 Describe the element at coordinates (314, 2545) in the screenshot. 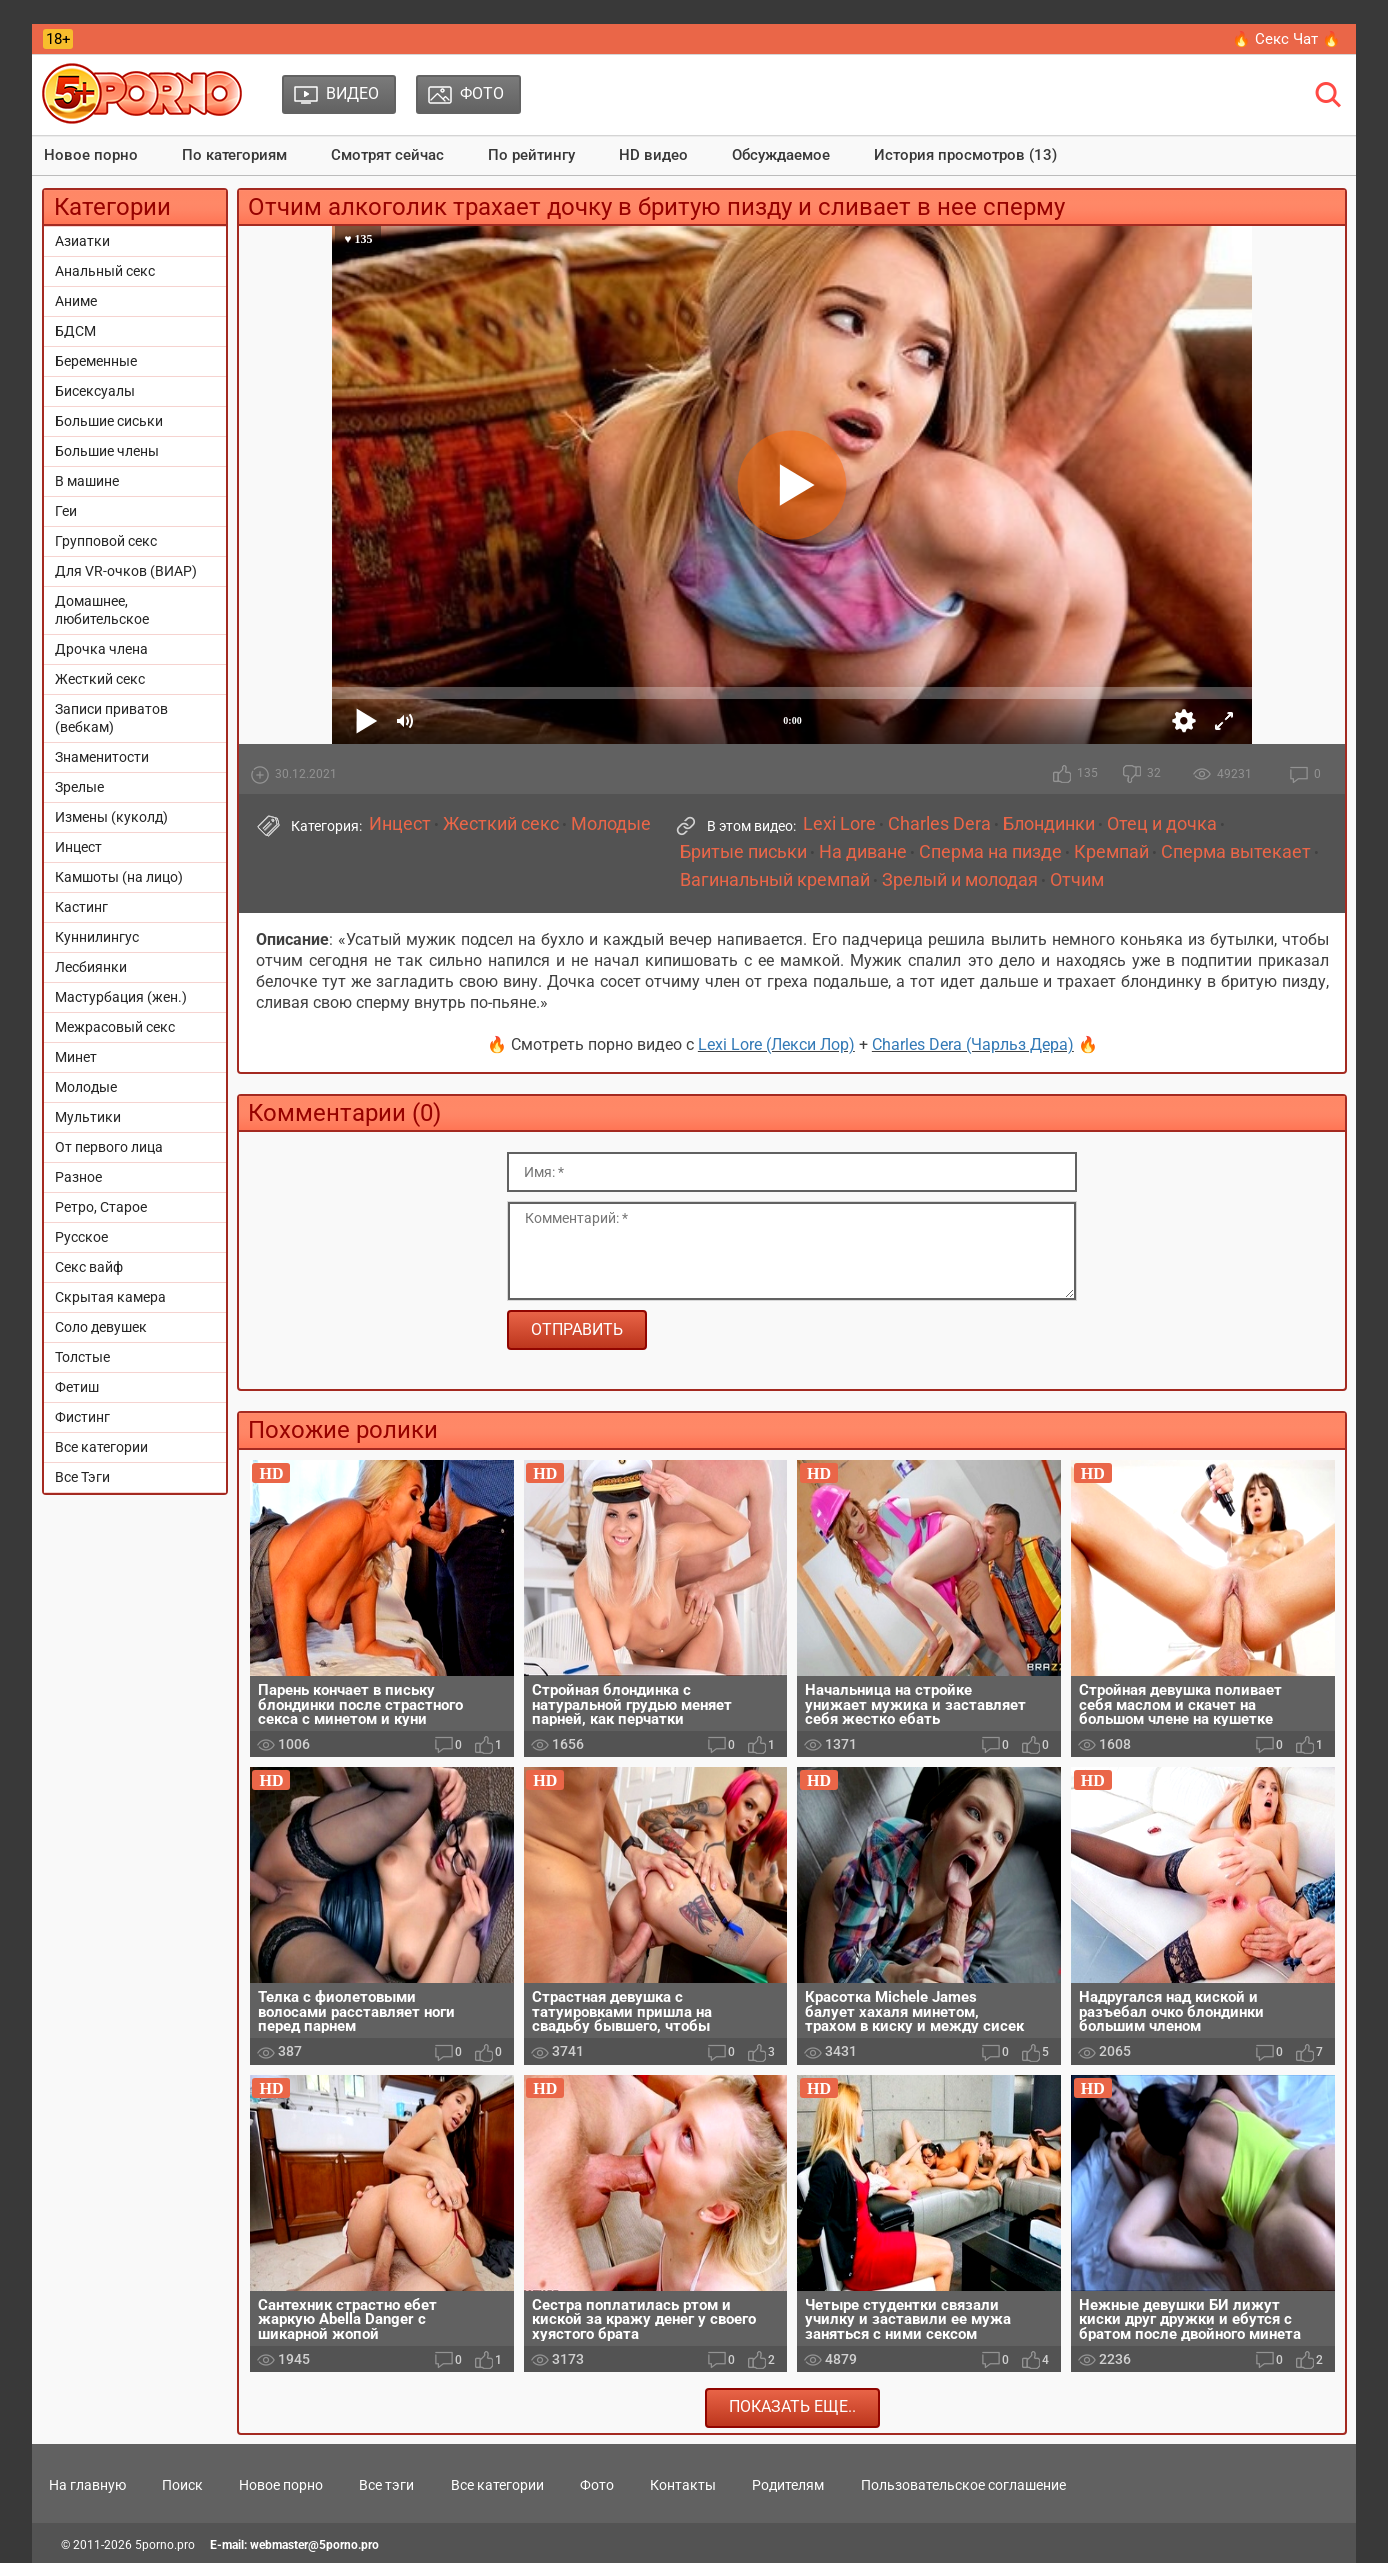

I see `webmaster@5porno.pro` at that location.